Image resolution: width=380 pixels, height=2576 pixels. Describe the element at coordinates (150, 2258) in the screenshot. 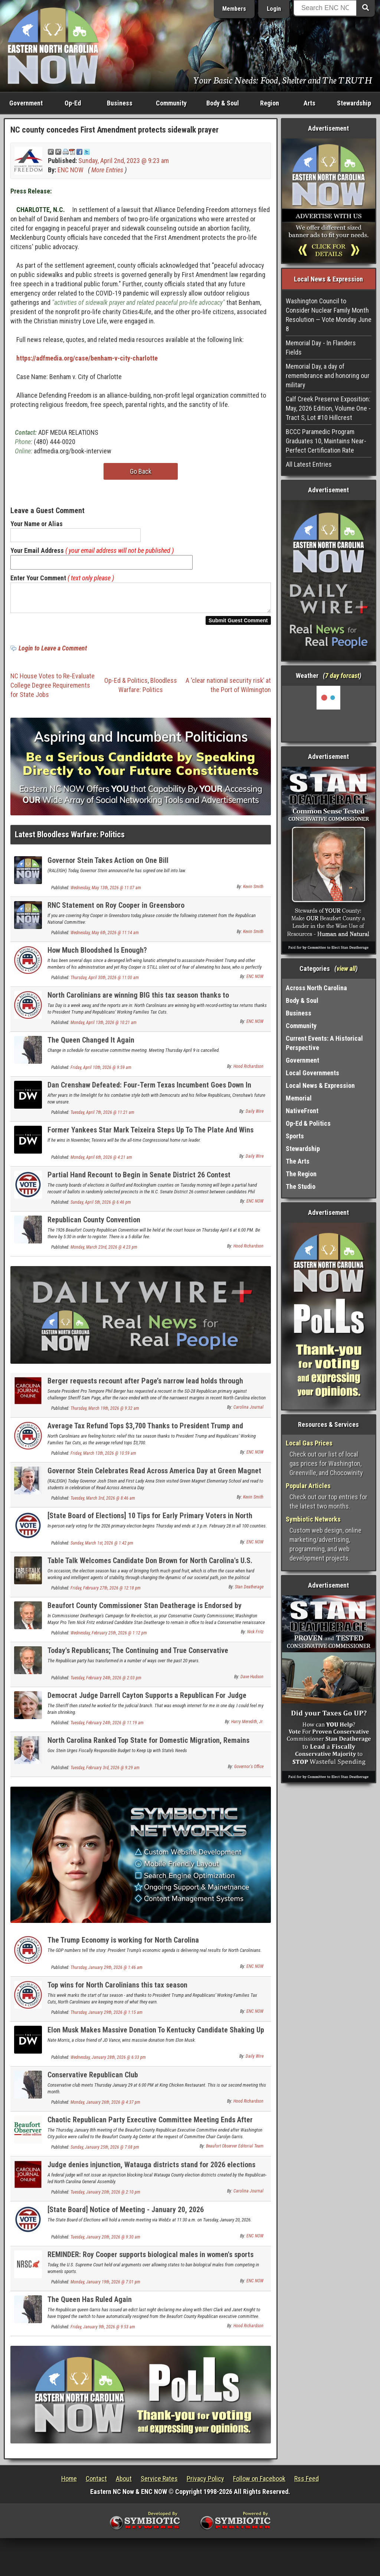

I see `REMINDER: Roy Cooper supports biological males in women's sports` at that location.